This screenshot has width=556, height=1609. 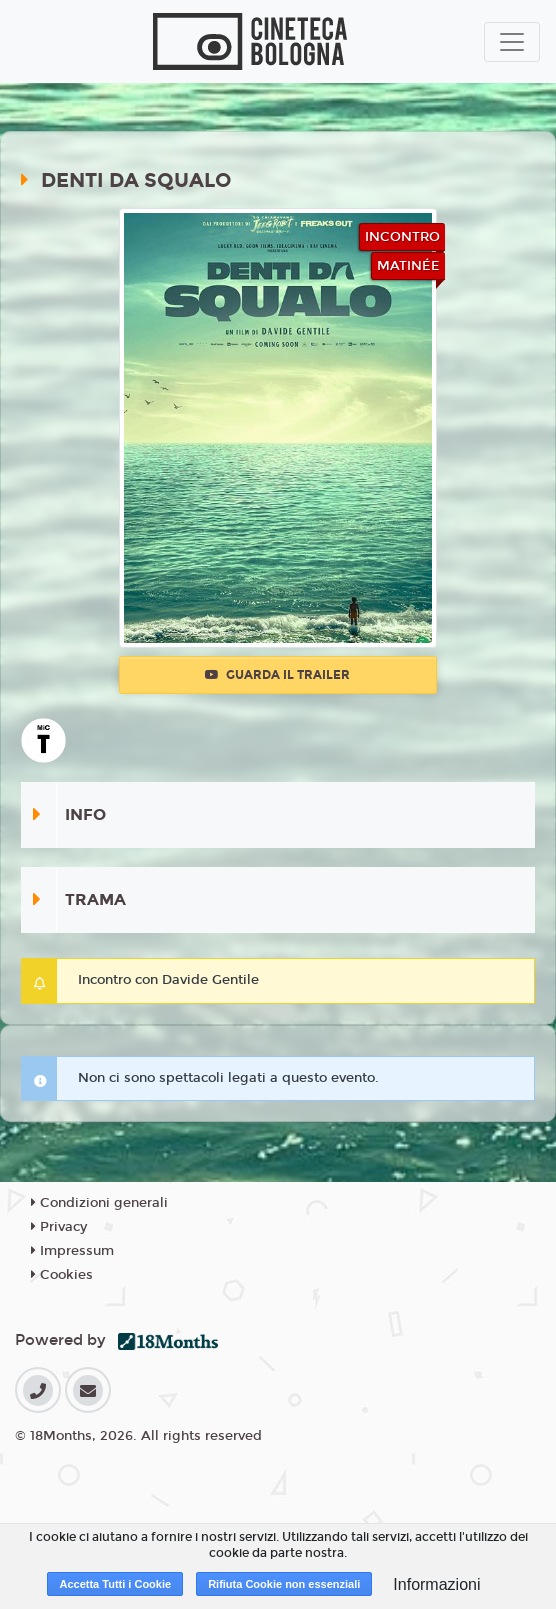 What do you see at coordinates (72, 1251) in the screenshot?
I see `Impressum` at bounding box center [72, 1251].